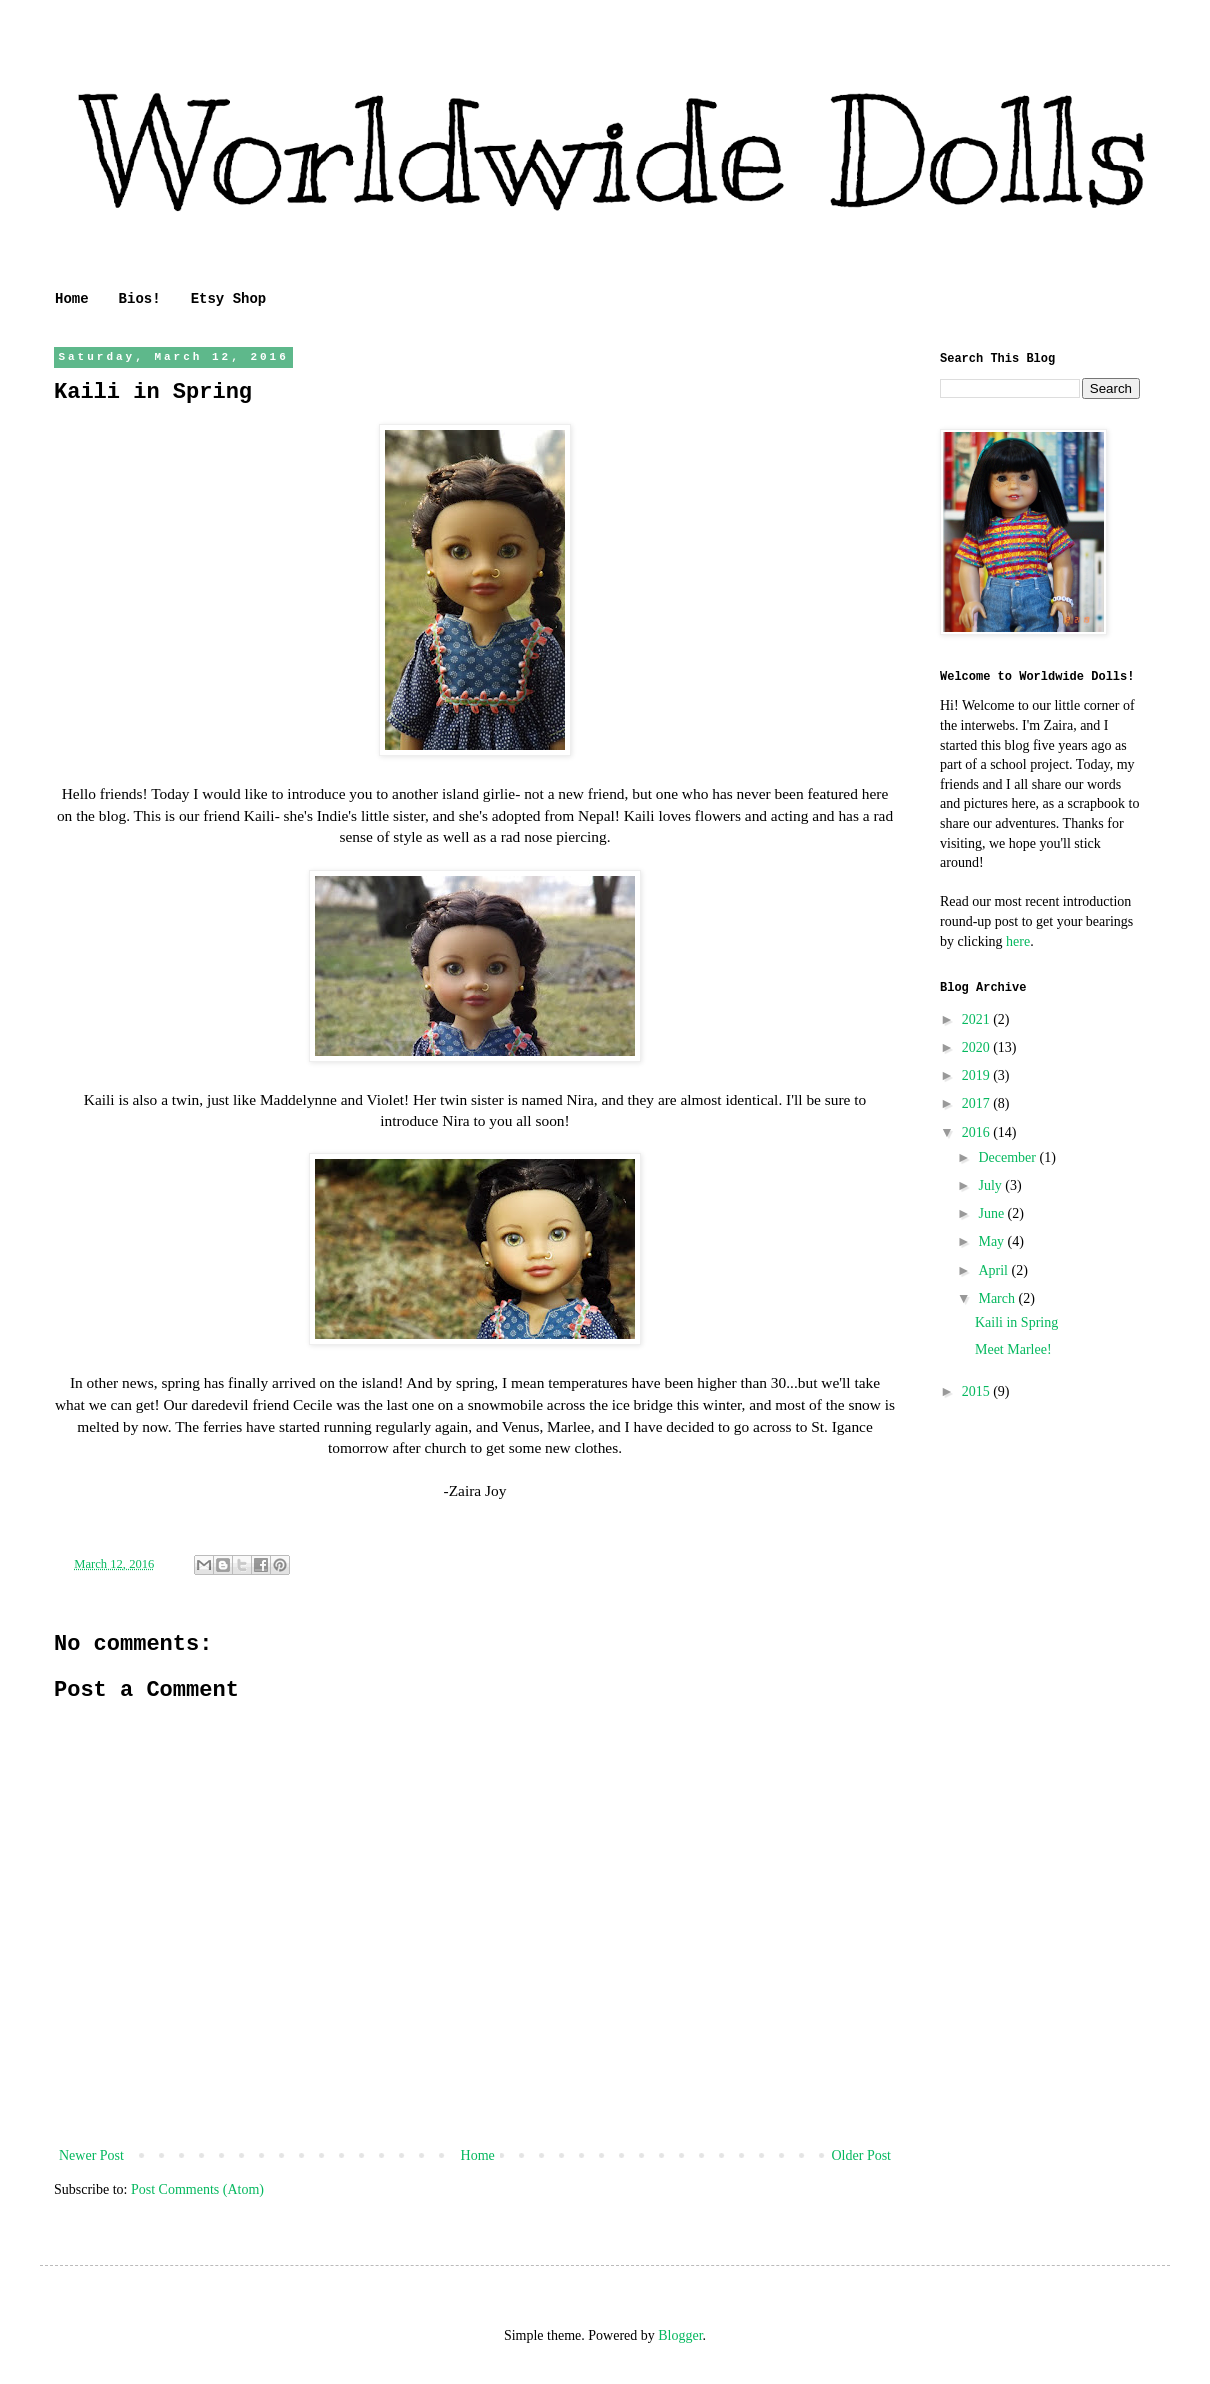  I want to click on here, so click(1018, 941).